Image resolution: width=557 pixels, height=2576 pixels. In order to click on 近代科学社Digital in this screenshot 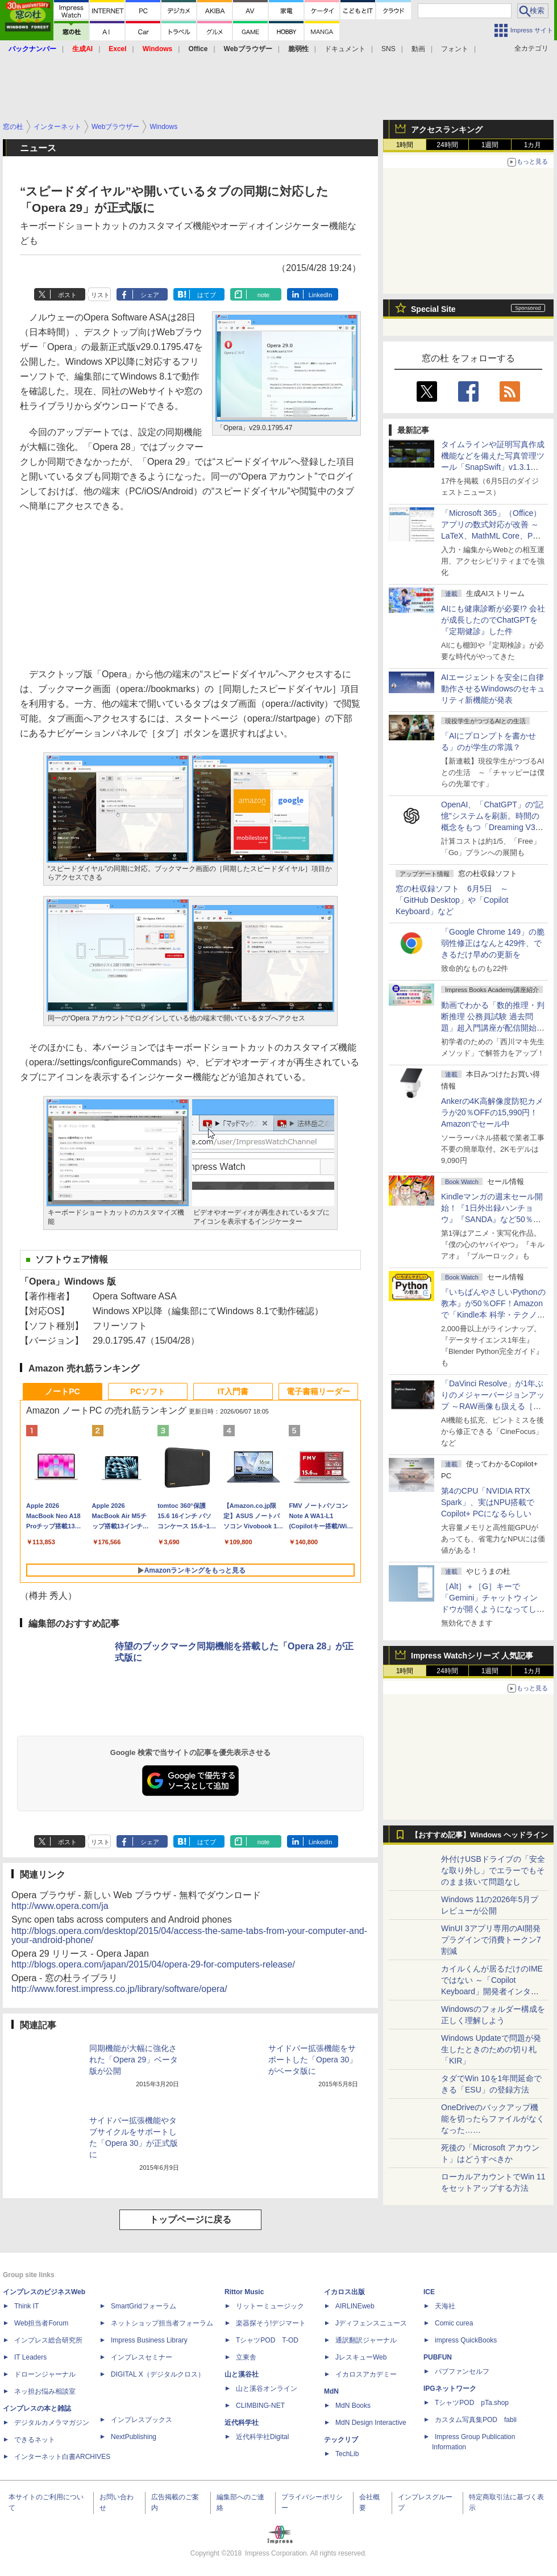, I will do `click(262, 2437)`.